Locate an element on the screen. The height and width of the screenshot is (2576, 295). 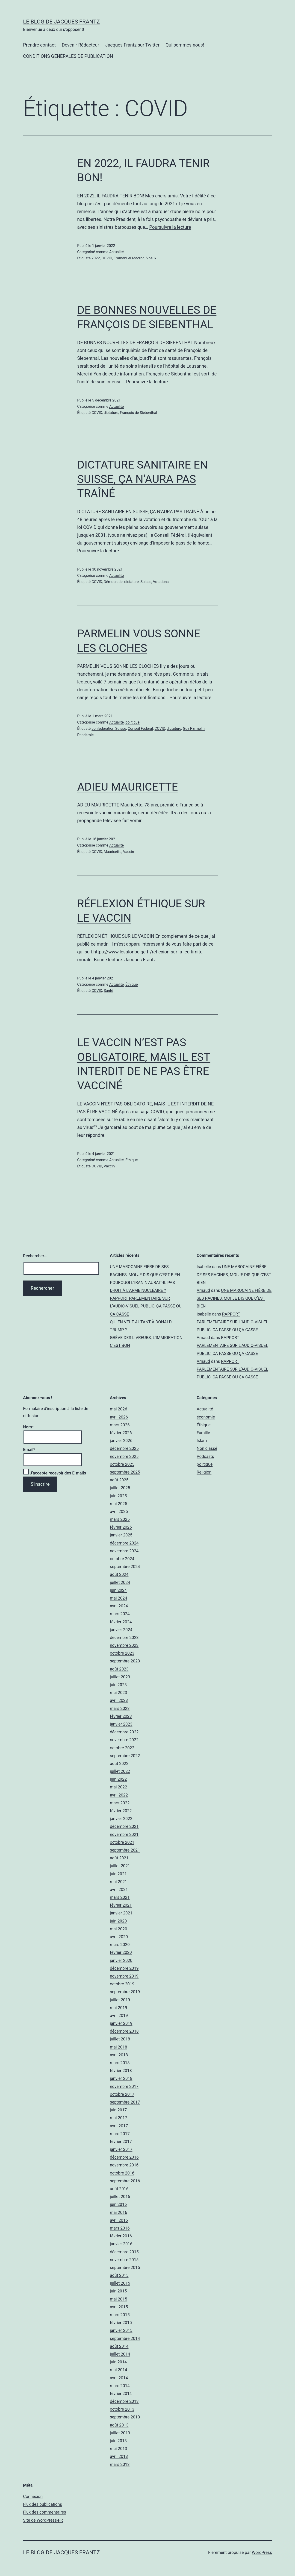
septembre 2017 is located at coordinates (125, 2102).